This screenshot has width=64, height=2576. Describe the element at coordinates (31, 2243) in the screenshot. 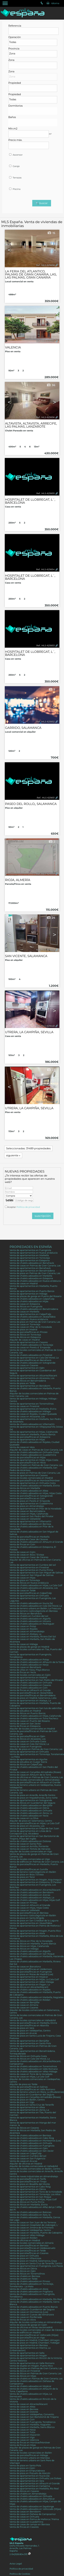

I see `Venta de locales comerciales en Almería` at that location.